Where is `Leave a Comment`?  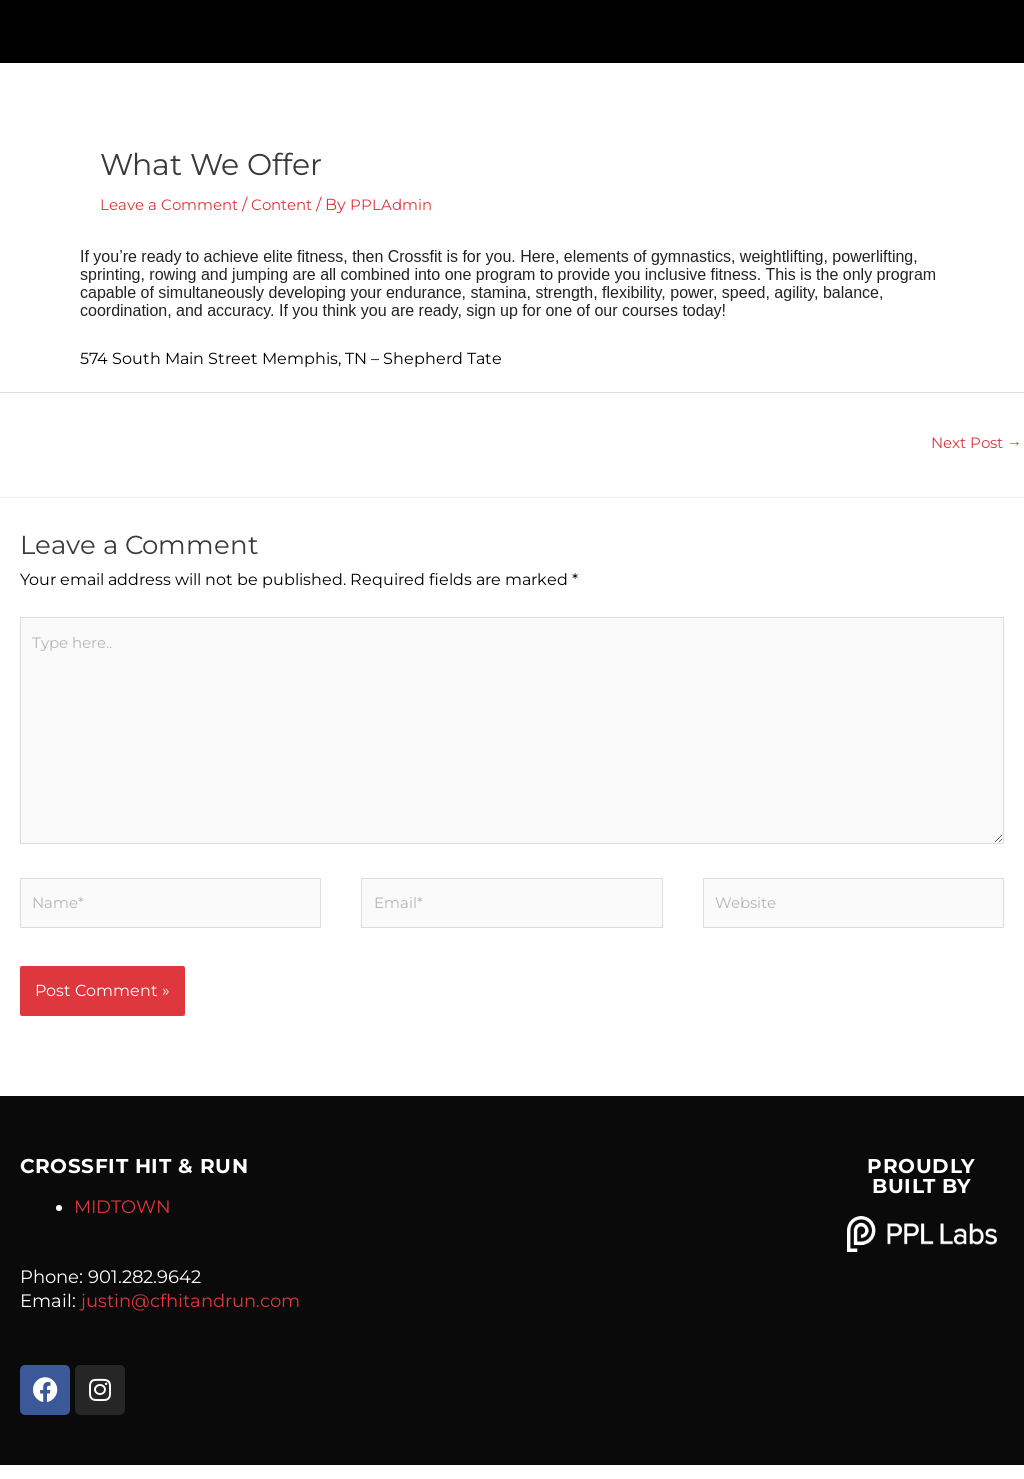
Leave a Comment is located at coordinates (173, 204).